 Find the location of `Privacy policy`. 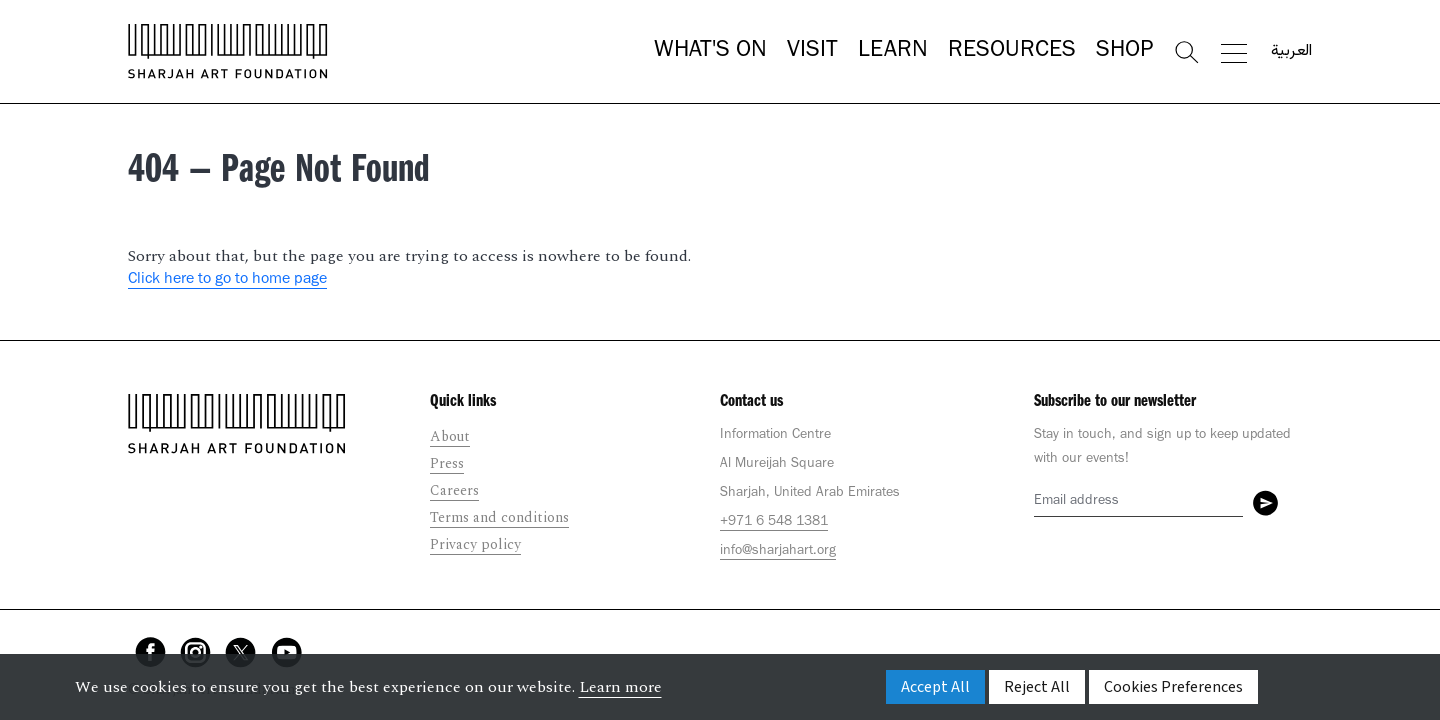

Privacy policy is located at coordinates (475, 544).